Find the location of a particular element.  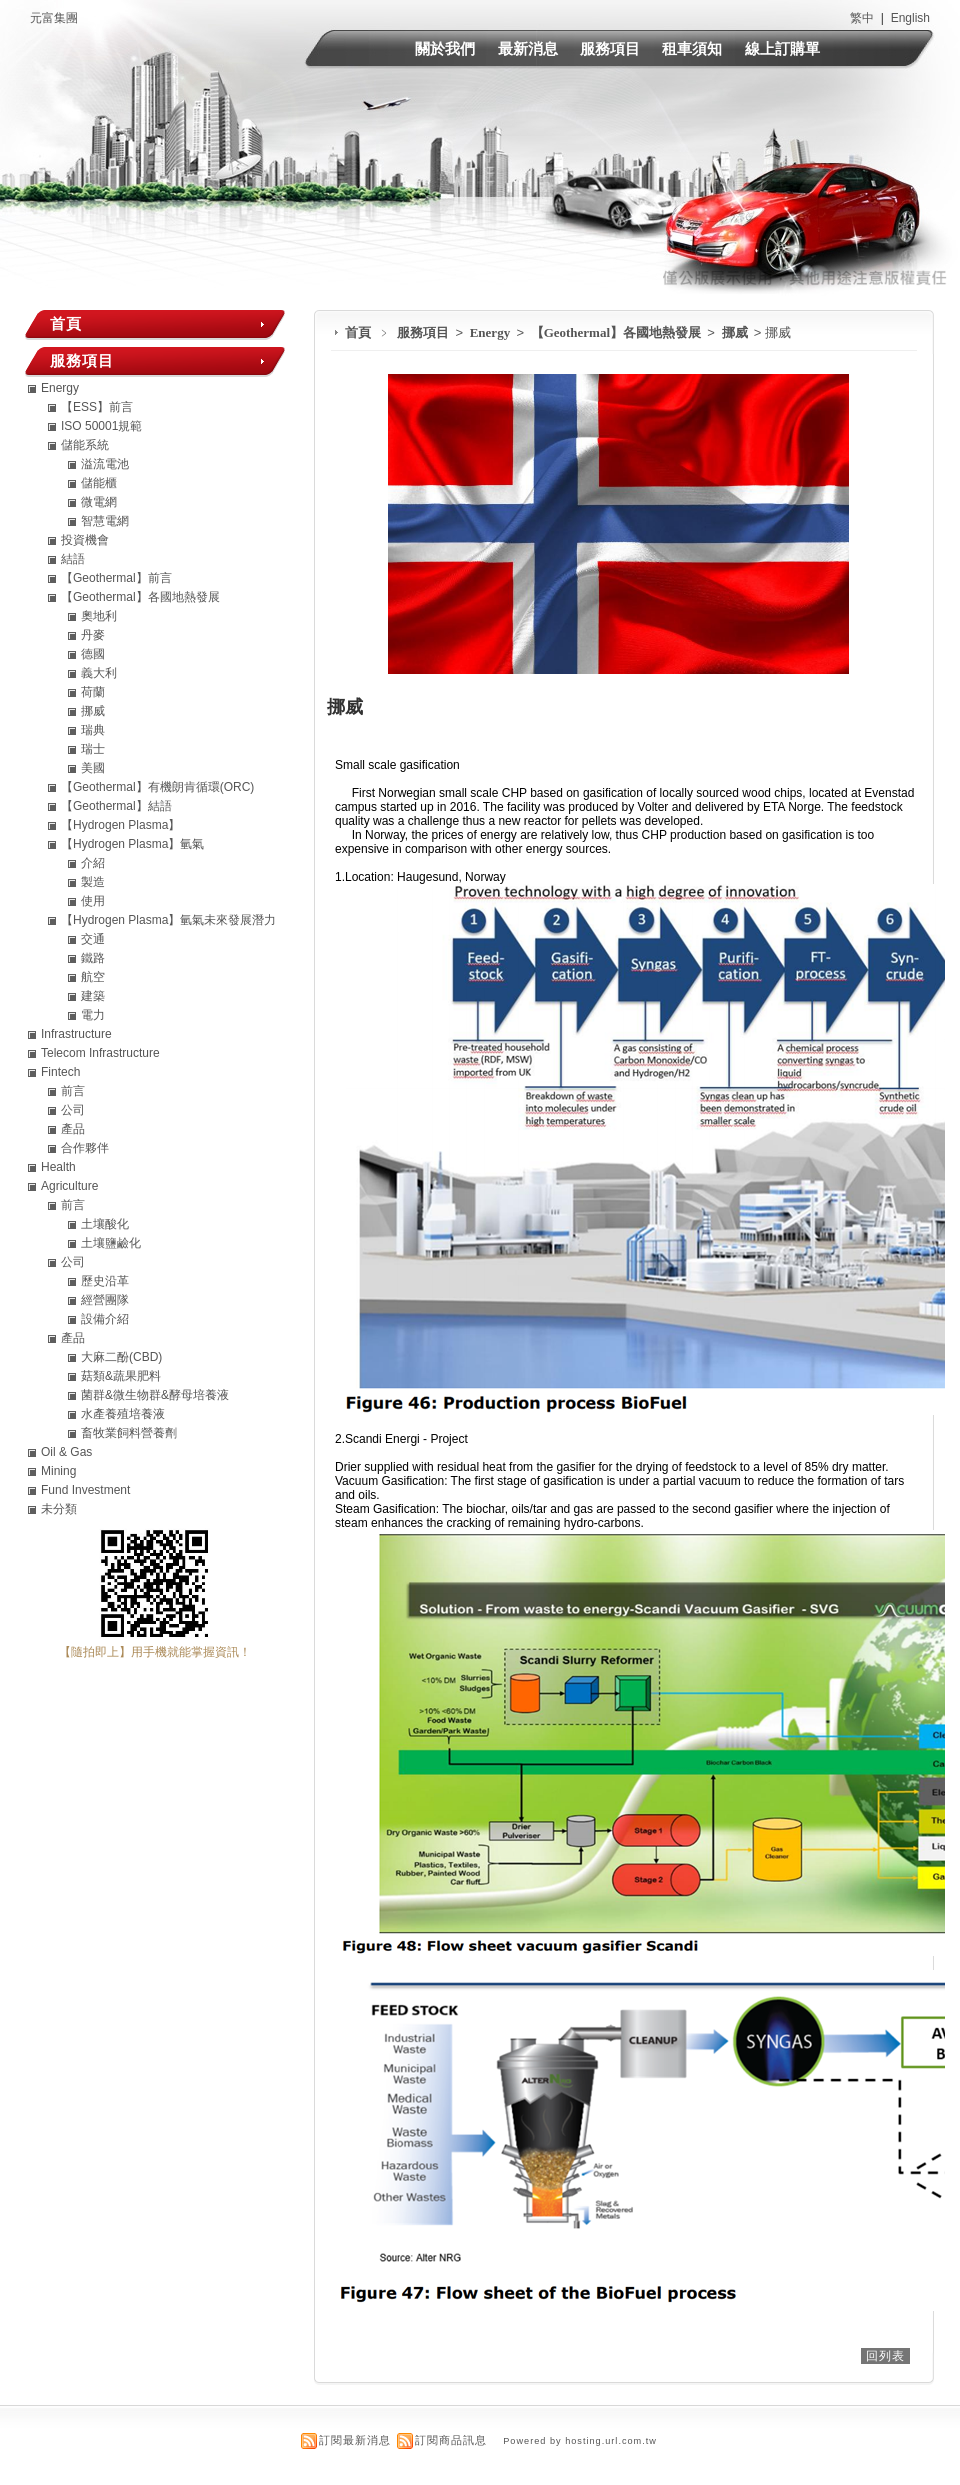

服務項目 is located at coordinates (610, 48).